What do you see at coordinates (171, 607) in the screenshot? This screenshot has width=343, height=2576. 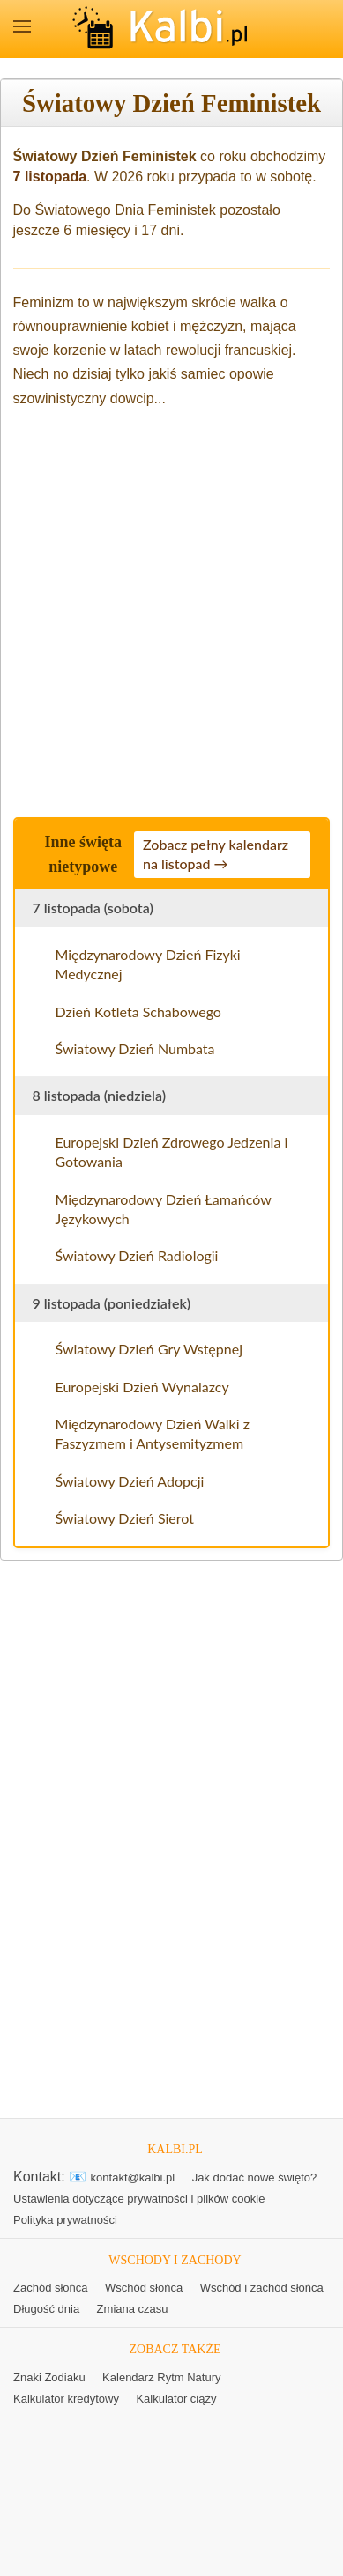 I see `[Advertisement]` at bounding box center [171, 607].